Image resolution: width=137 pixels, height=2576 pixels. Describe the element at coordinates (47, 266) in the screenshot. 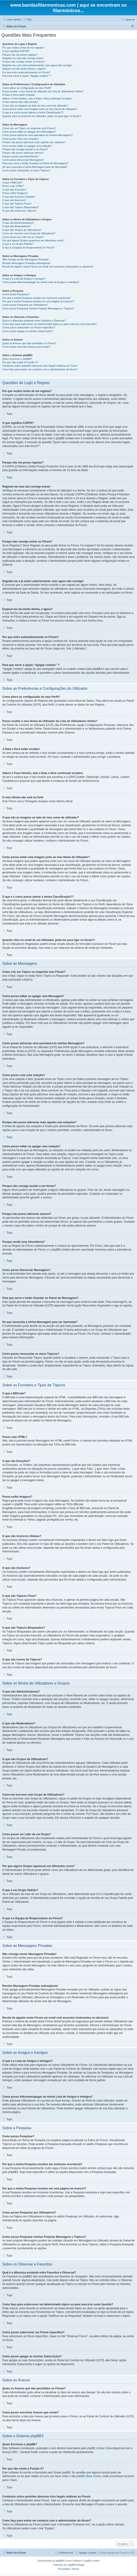

I see `Recebi de alguém neste Fórum um email com assuntos irrelevantes ou abusivos!` at that location.